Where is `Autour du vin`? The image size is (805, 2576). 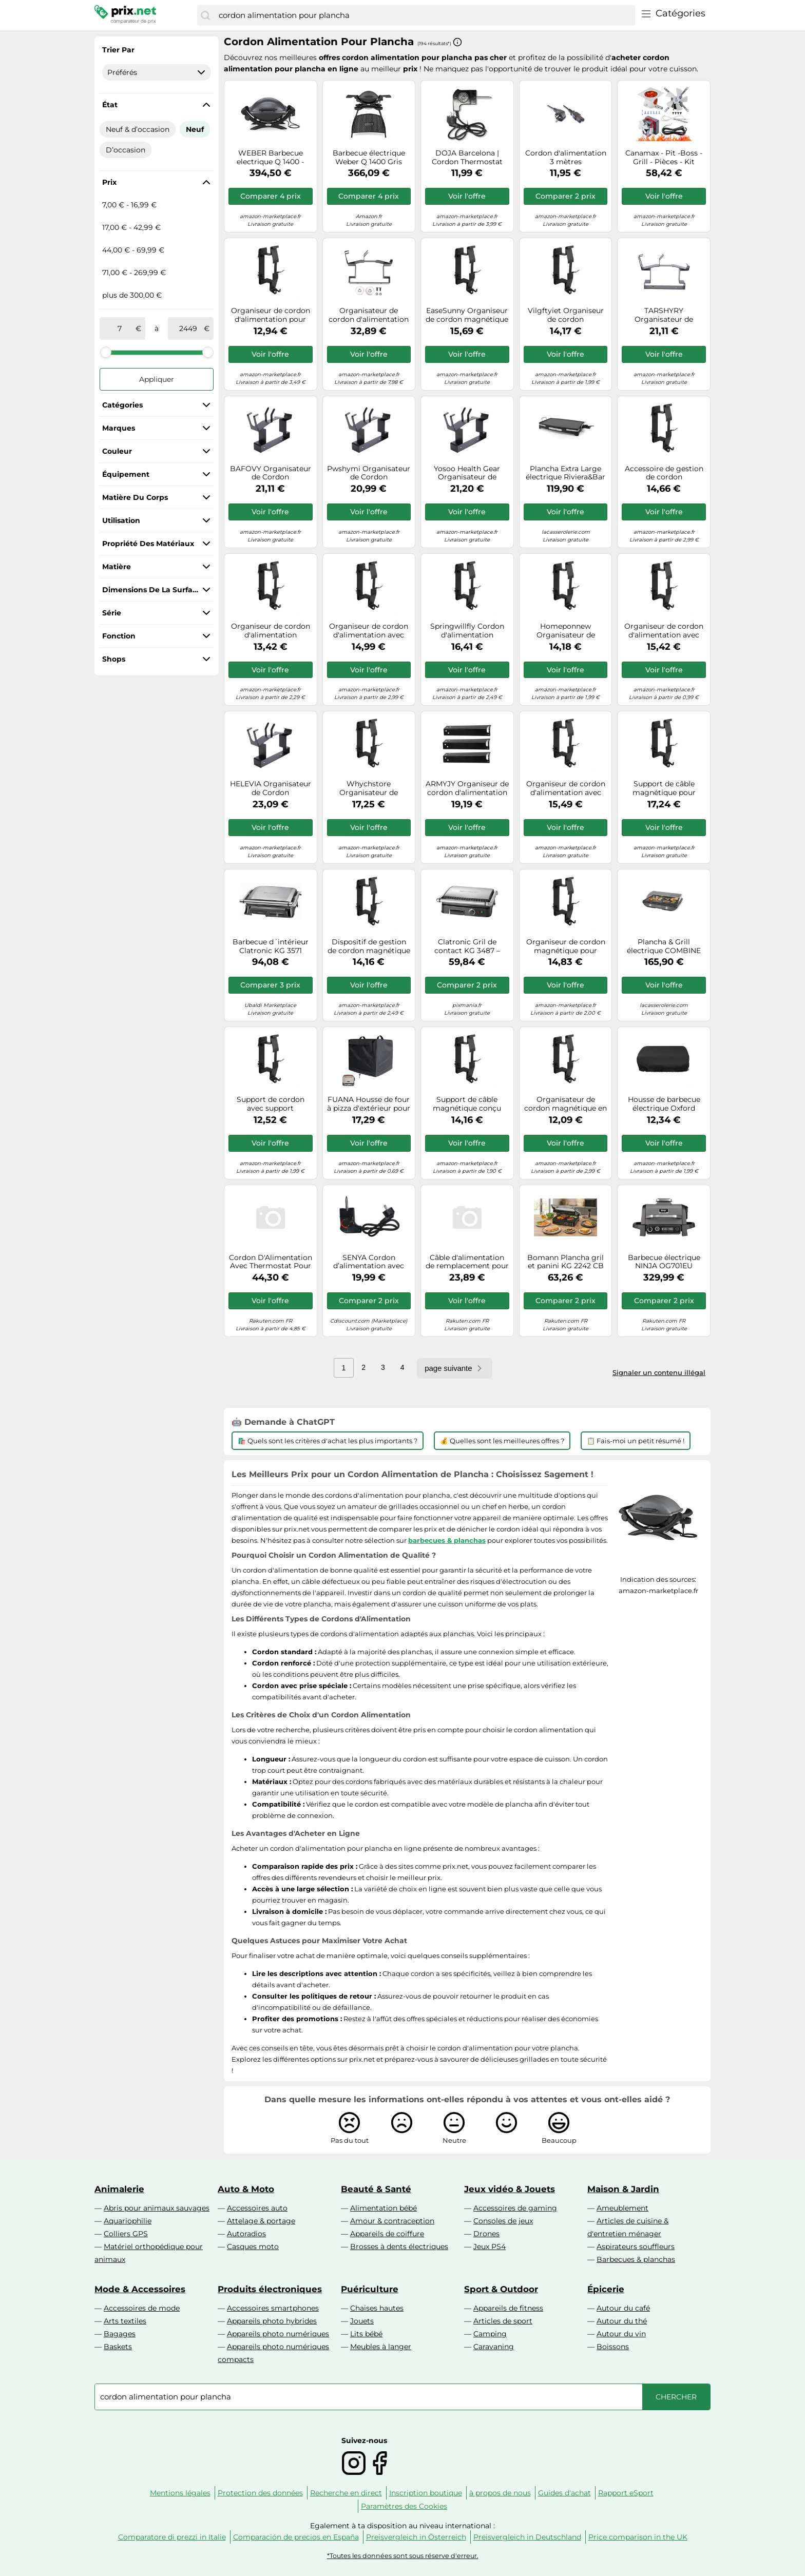 Autour du vin is located at coordinates (621, 2333).